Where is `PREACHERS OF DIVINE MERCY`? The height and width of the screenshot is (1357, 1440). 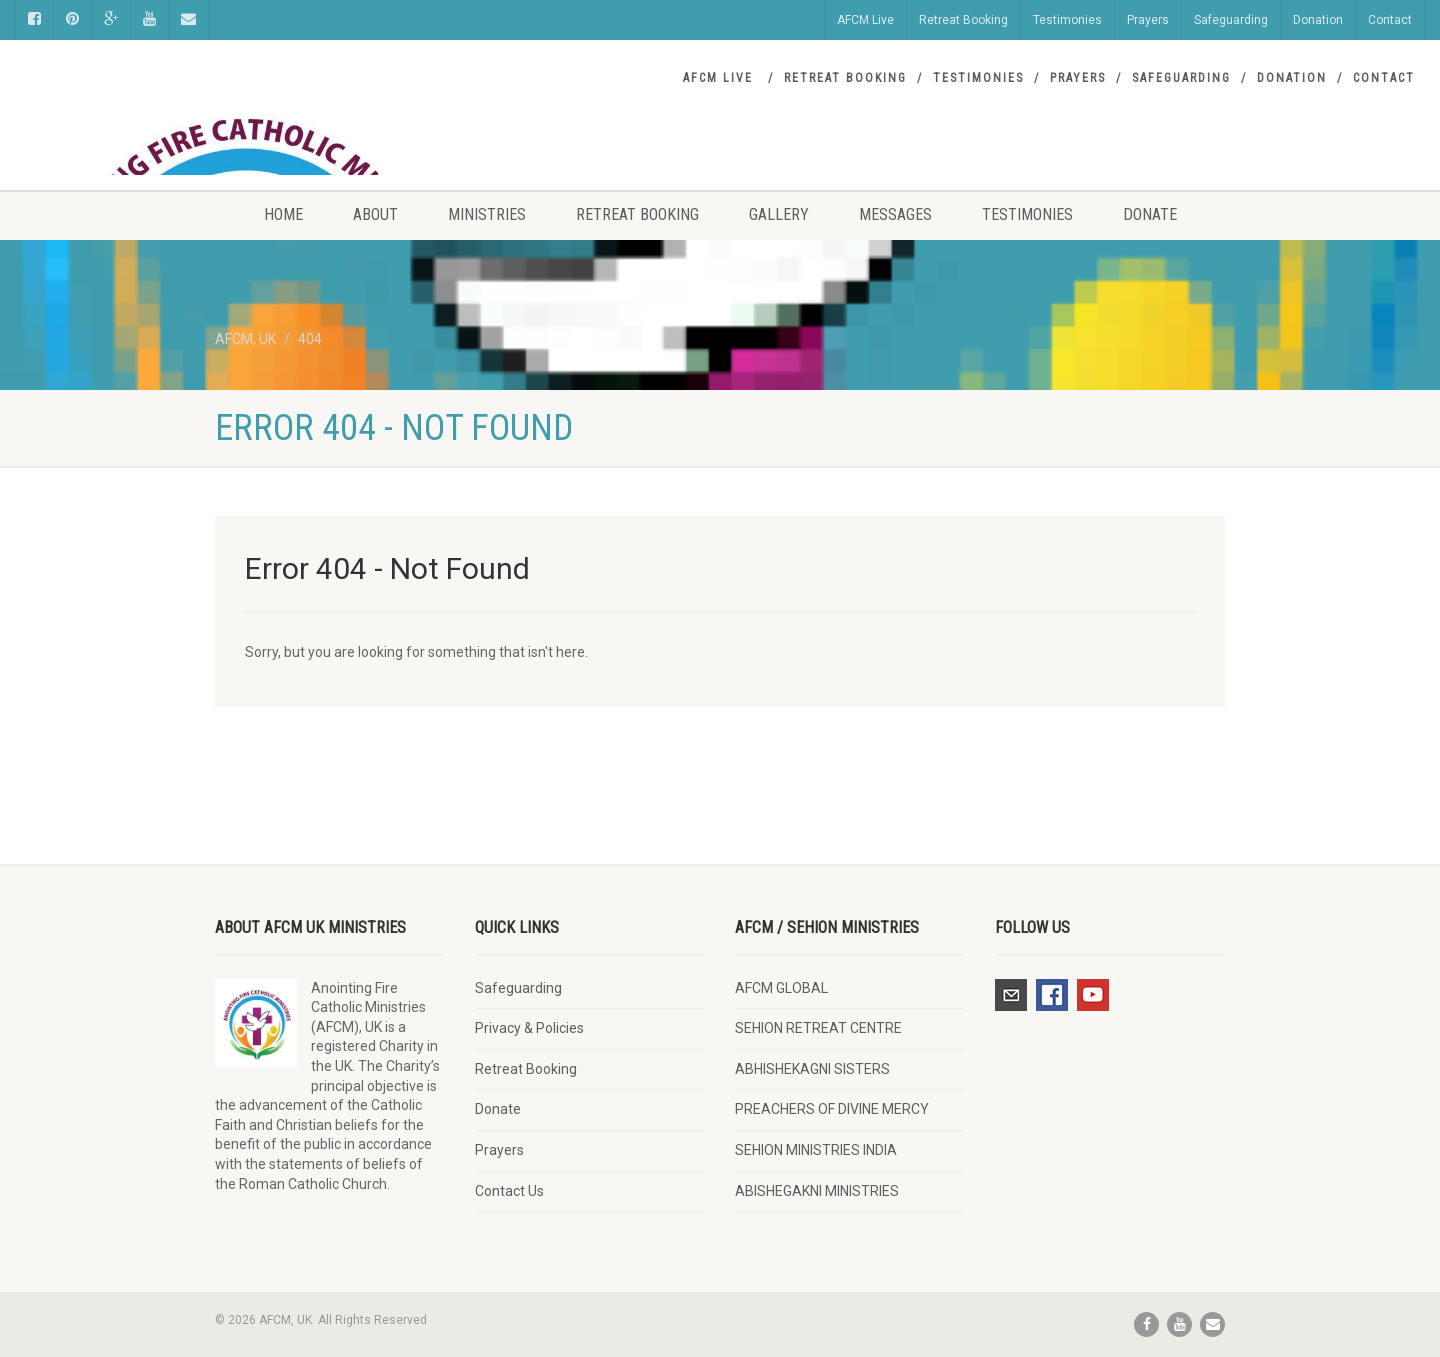
PREACHERS OF DIVINE MERCY is located at coordinates (832, 1109).